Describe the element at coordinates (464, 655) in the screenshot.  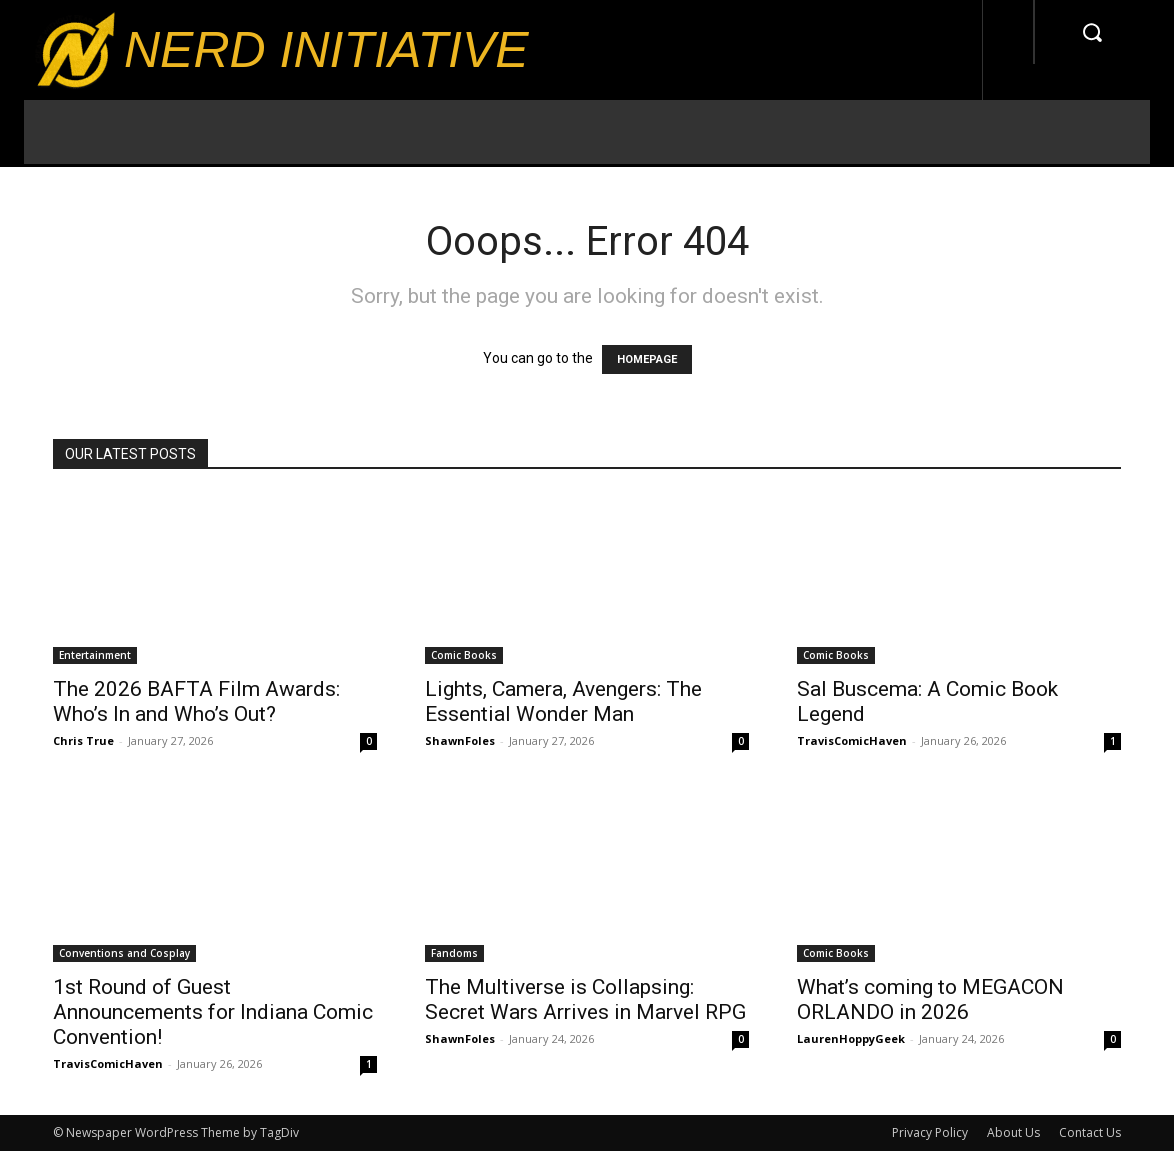
I see `Comic Books` at that location.